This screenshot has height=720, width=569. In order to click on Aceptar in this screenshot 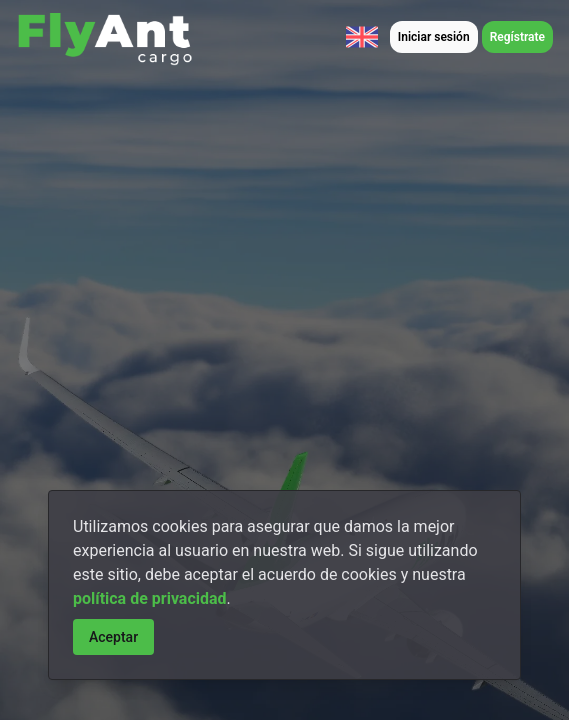, I will do `click(113, 637)`.